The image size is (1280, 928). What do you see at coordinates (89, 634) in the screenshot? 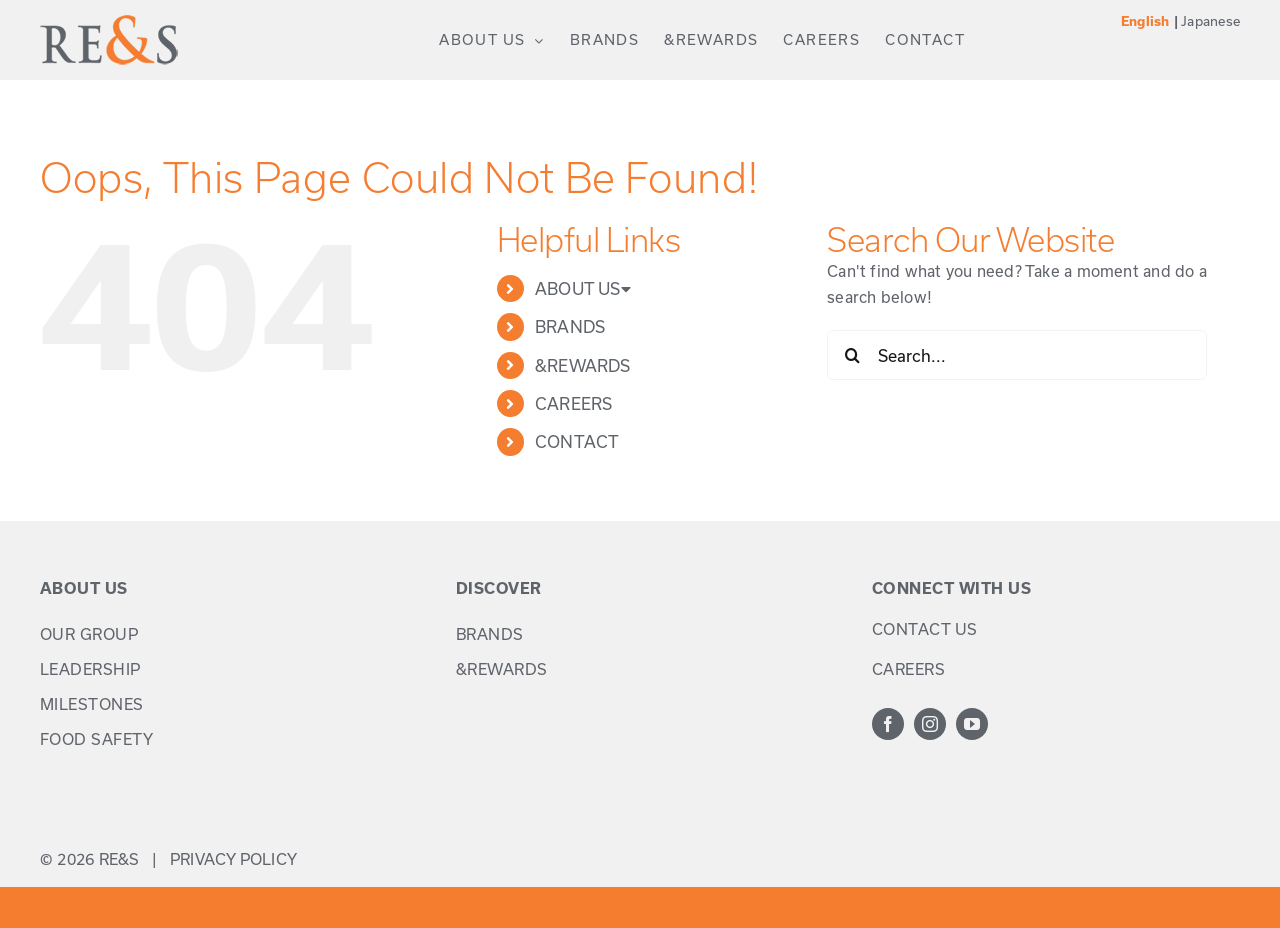
I see `OUR GROUP` at bounding box center [89, 634].